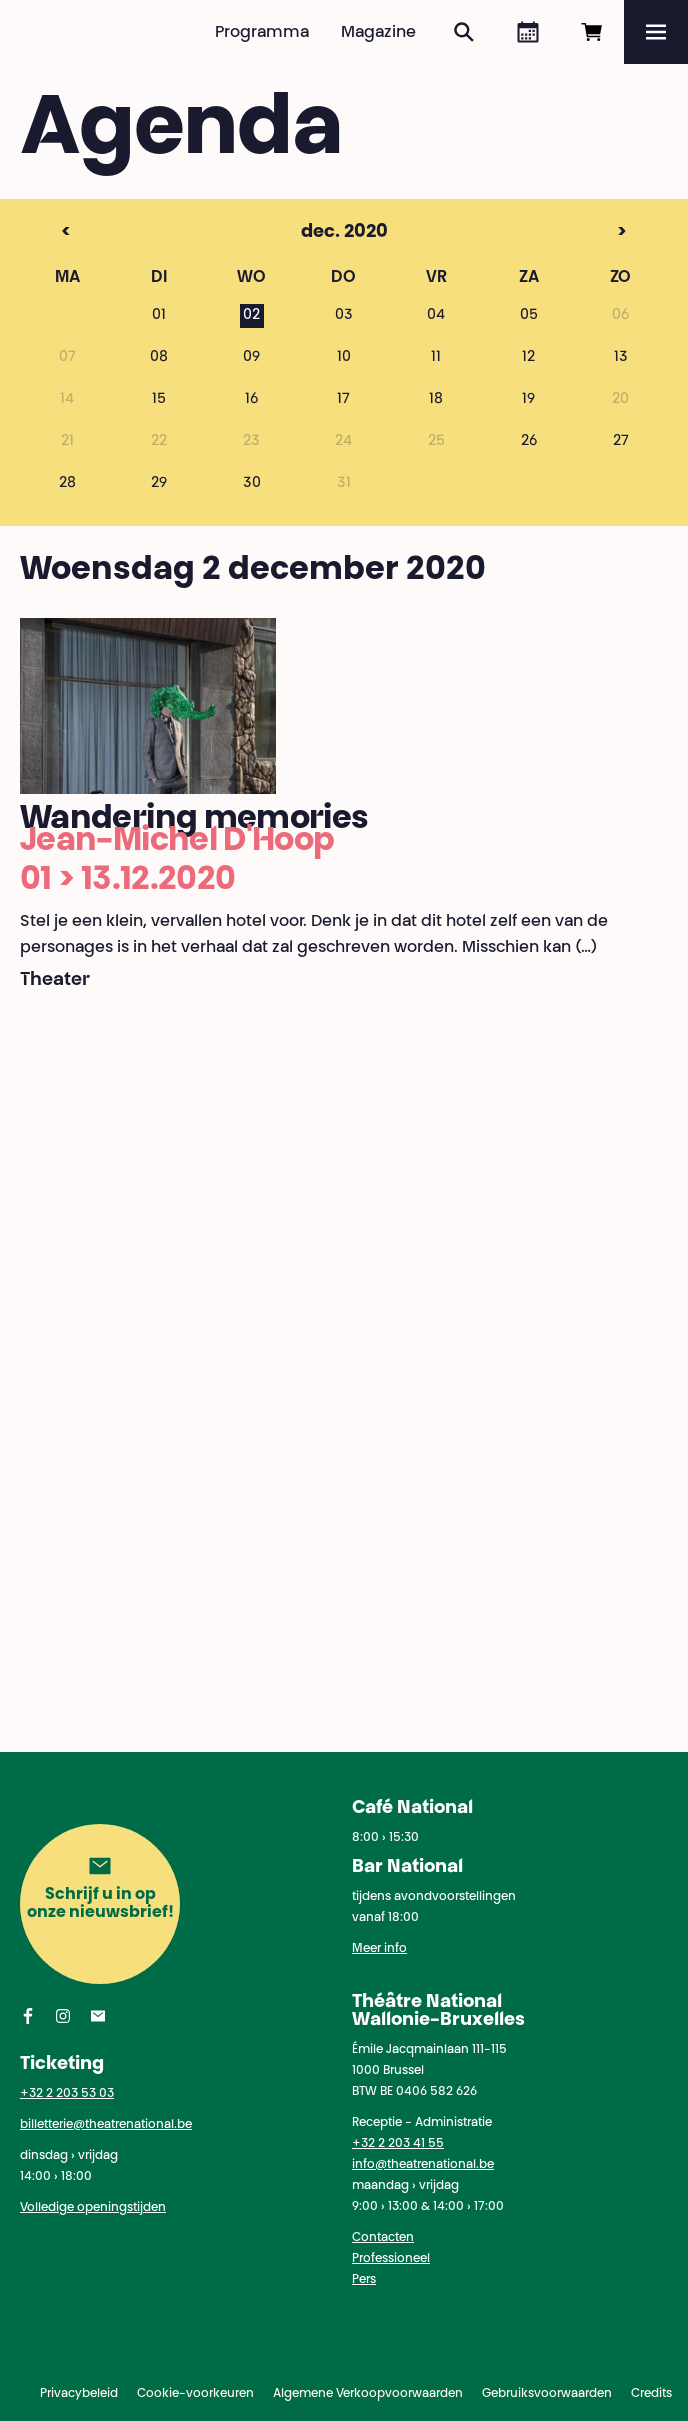 The height and width of the screenshot is (2421, 688). What do you see at coordinates (106, 2125) in the screenshot?
I see `billetterie@theatrenational.be` at bounding box center [106, 2125].